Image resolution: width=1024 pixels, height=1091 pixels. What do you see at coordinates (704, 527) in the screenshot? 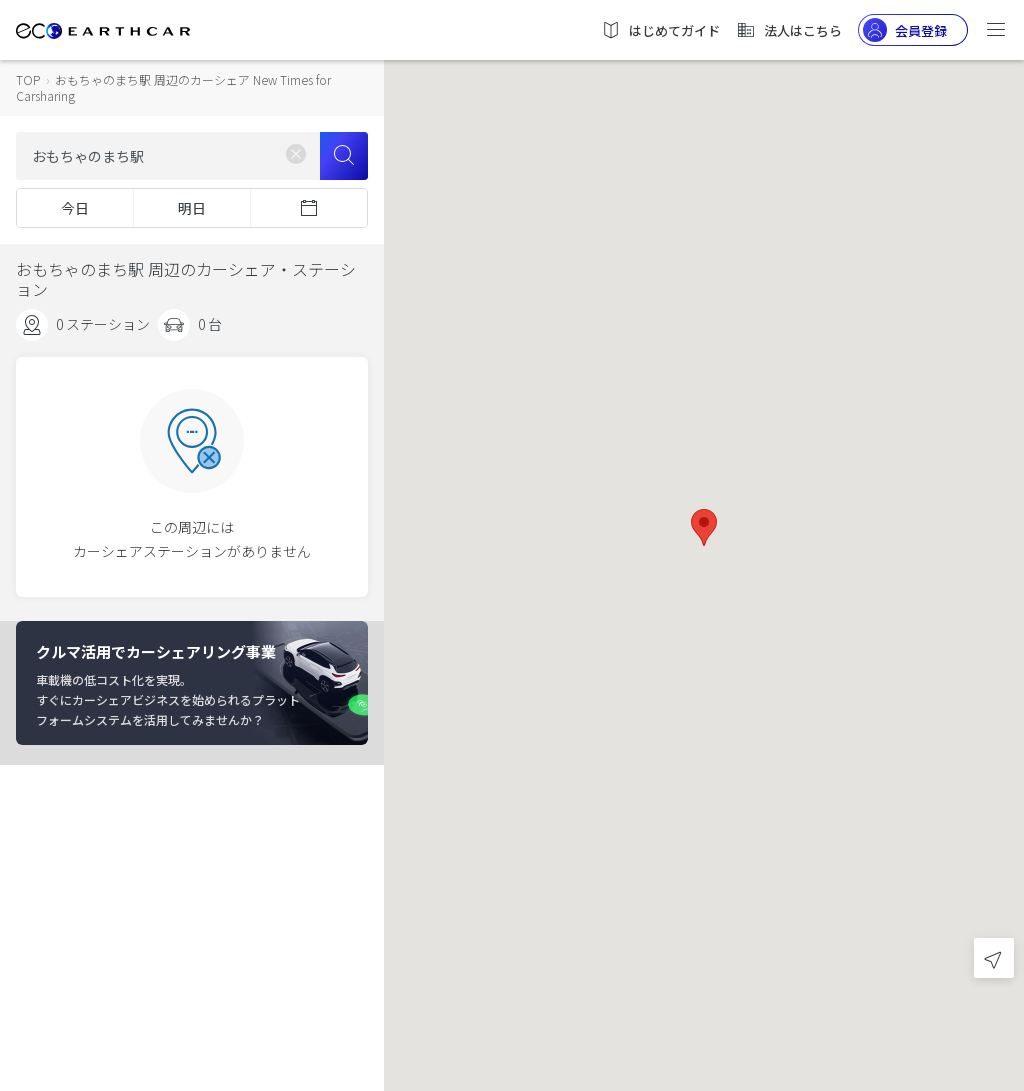
I see `[button]` at bounding box center [704, 527].